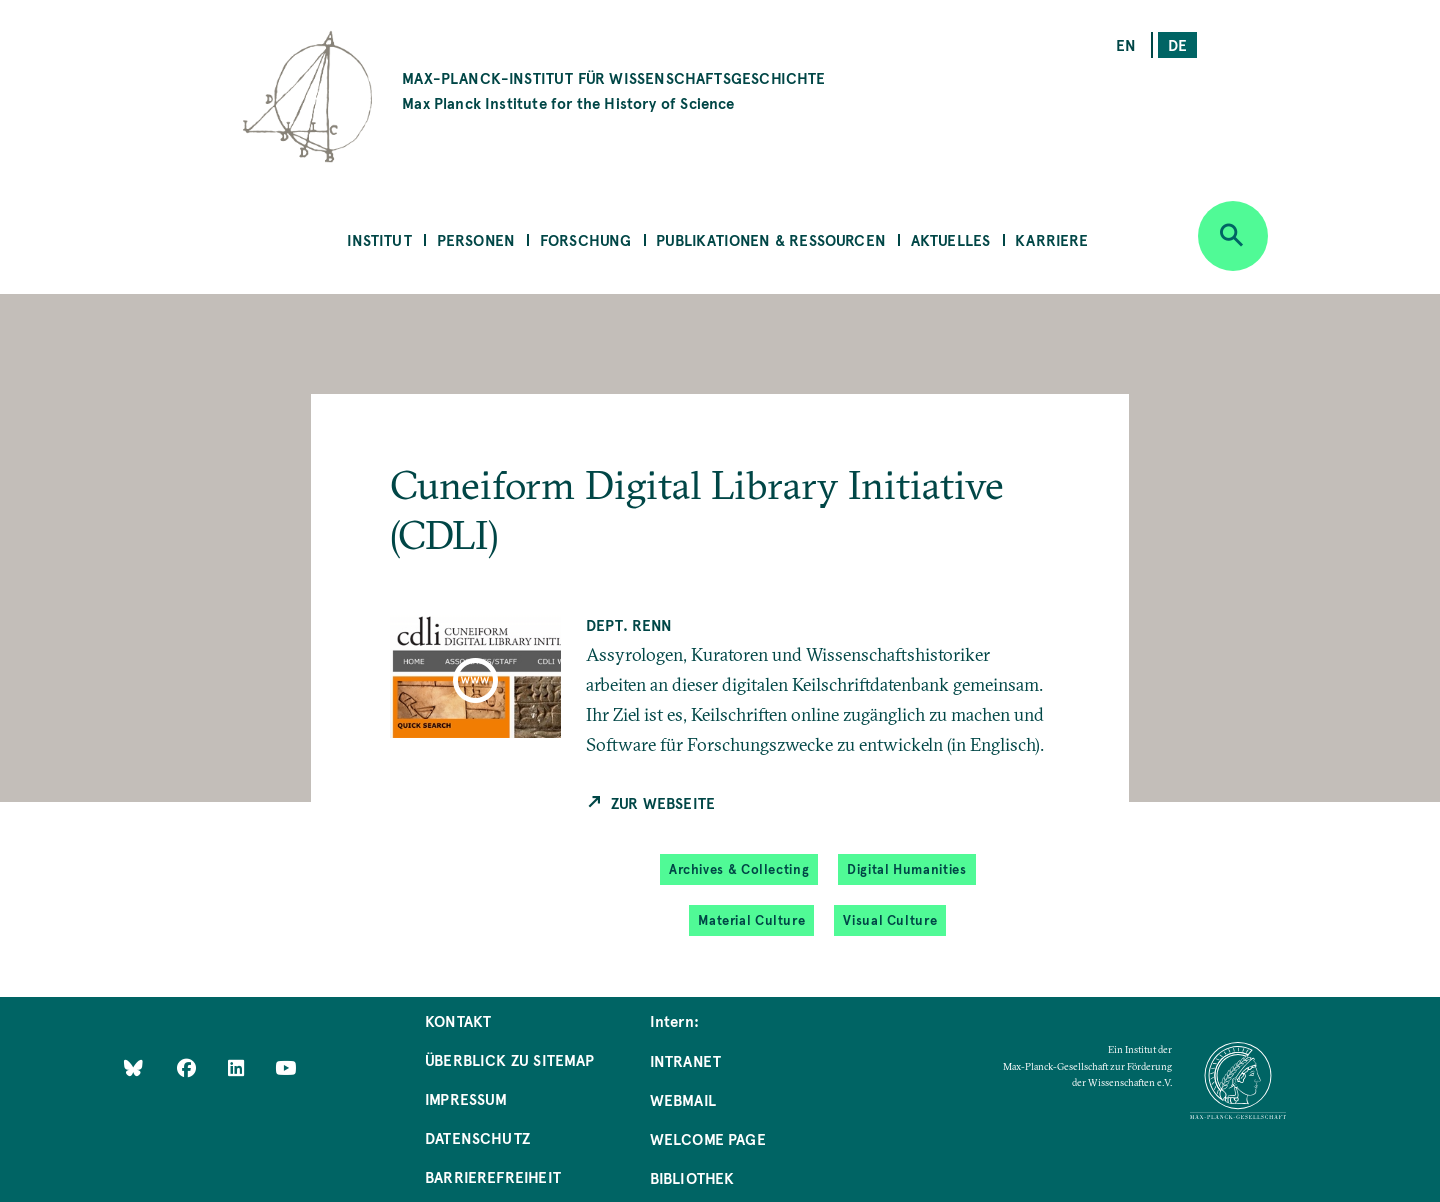 This screenshot has height=1202, width=1440. I want to click on Forschung, so click(586, 239).